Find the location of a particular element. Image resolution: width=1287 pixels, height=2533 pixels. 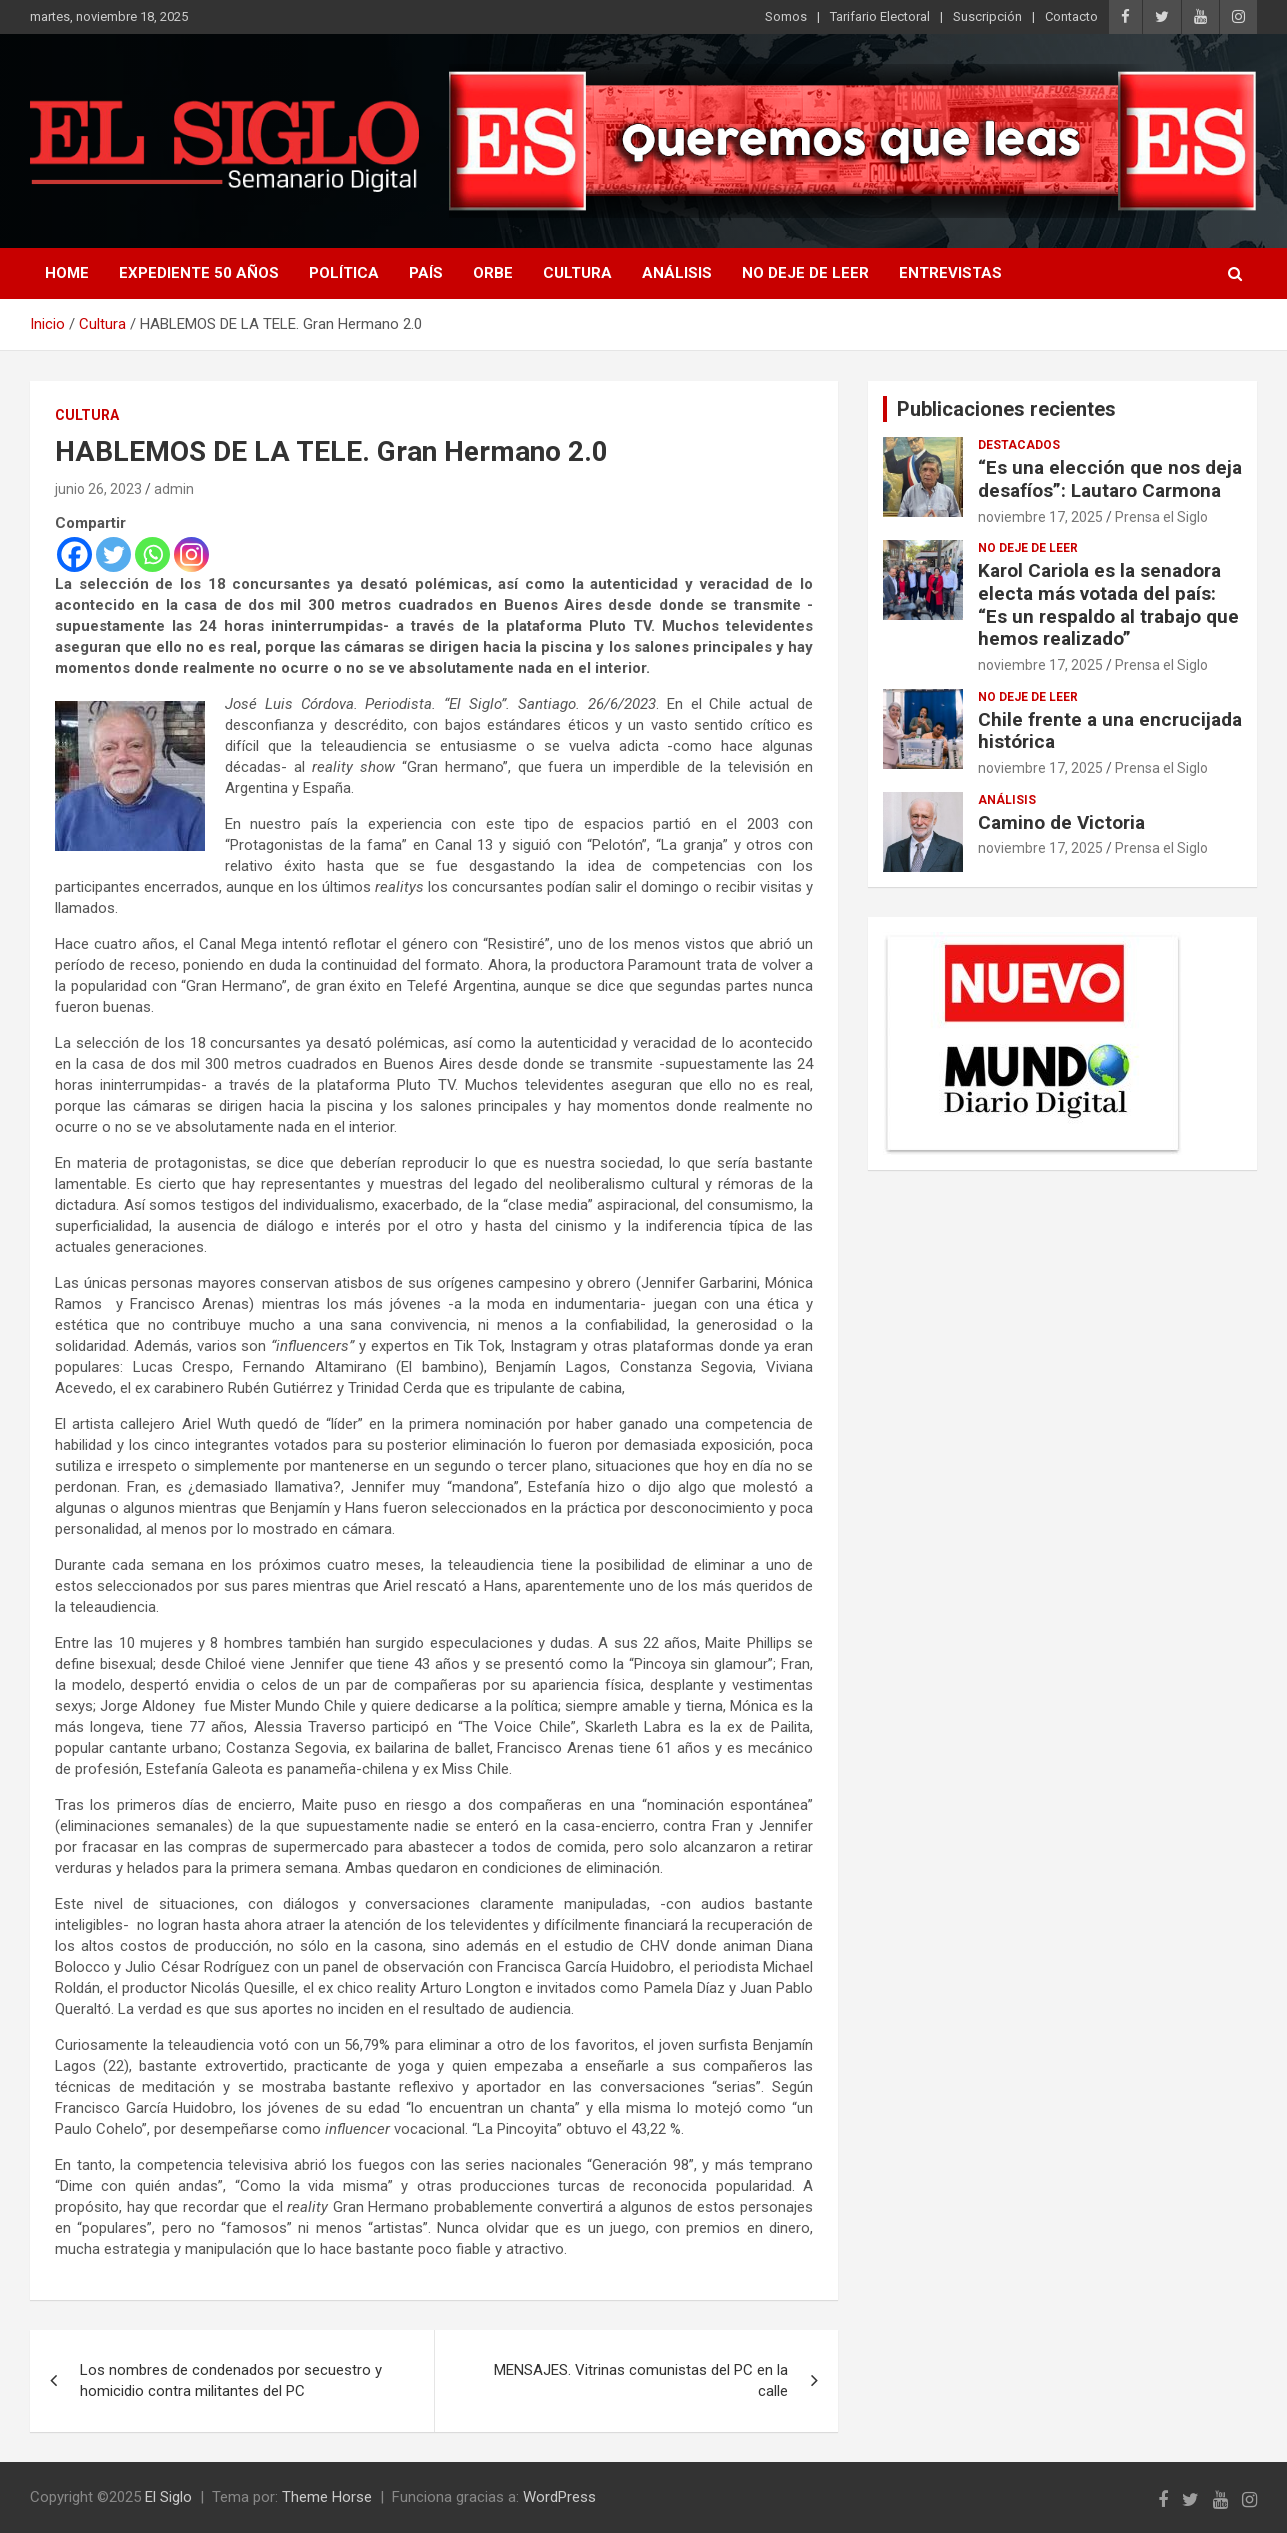

Cultura is located at coordinates (577, 273).